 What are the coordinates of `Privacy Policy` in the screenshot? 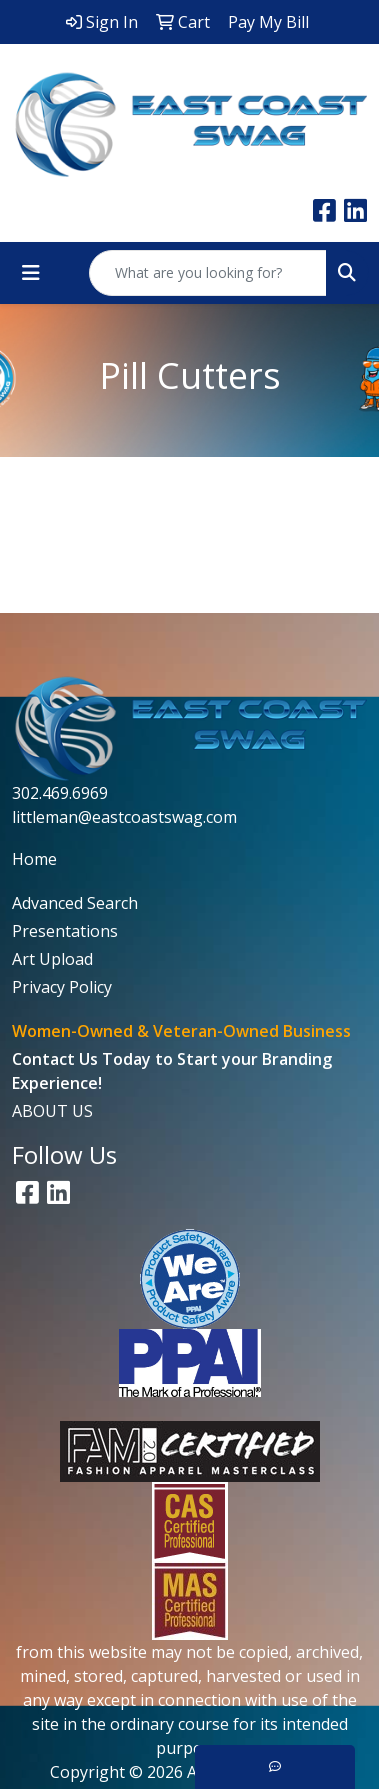 It's located at (62, 987).